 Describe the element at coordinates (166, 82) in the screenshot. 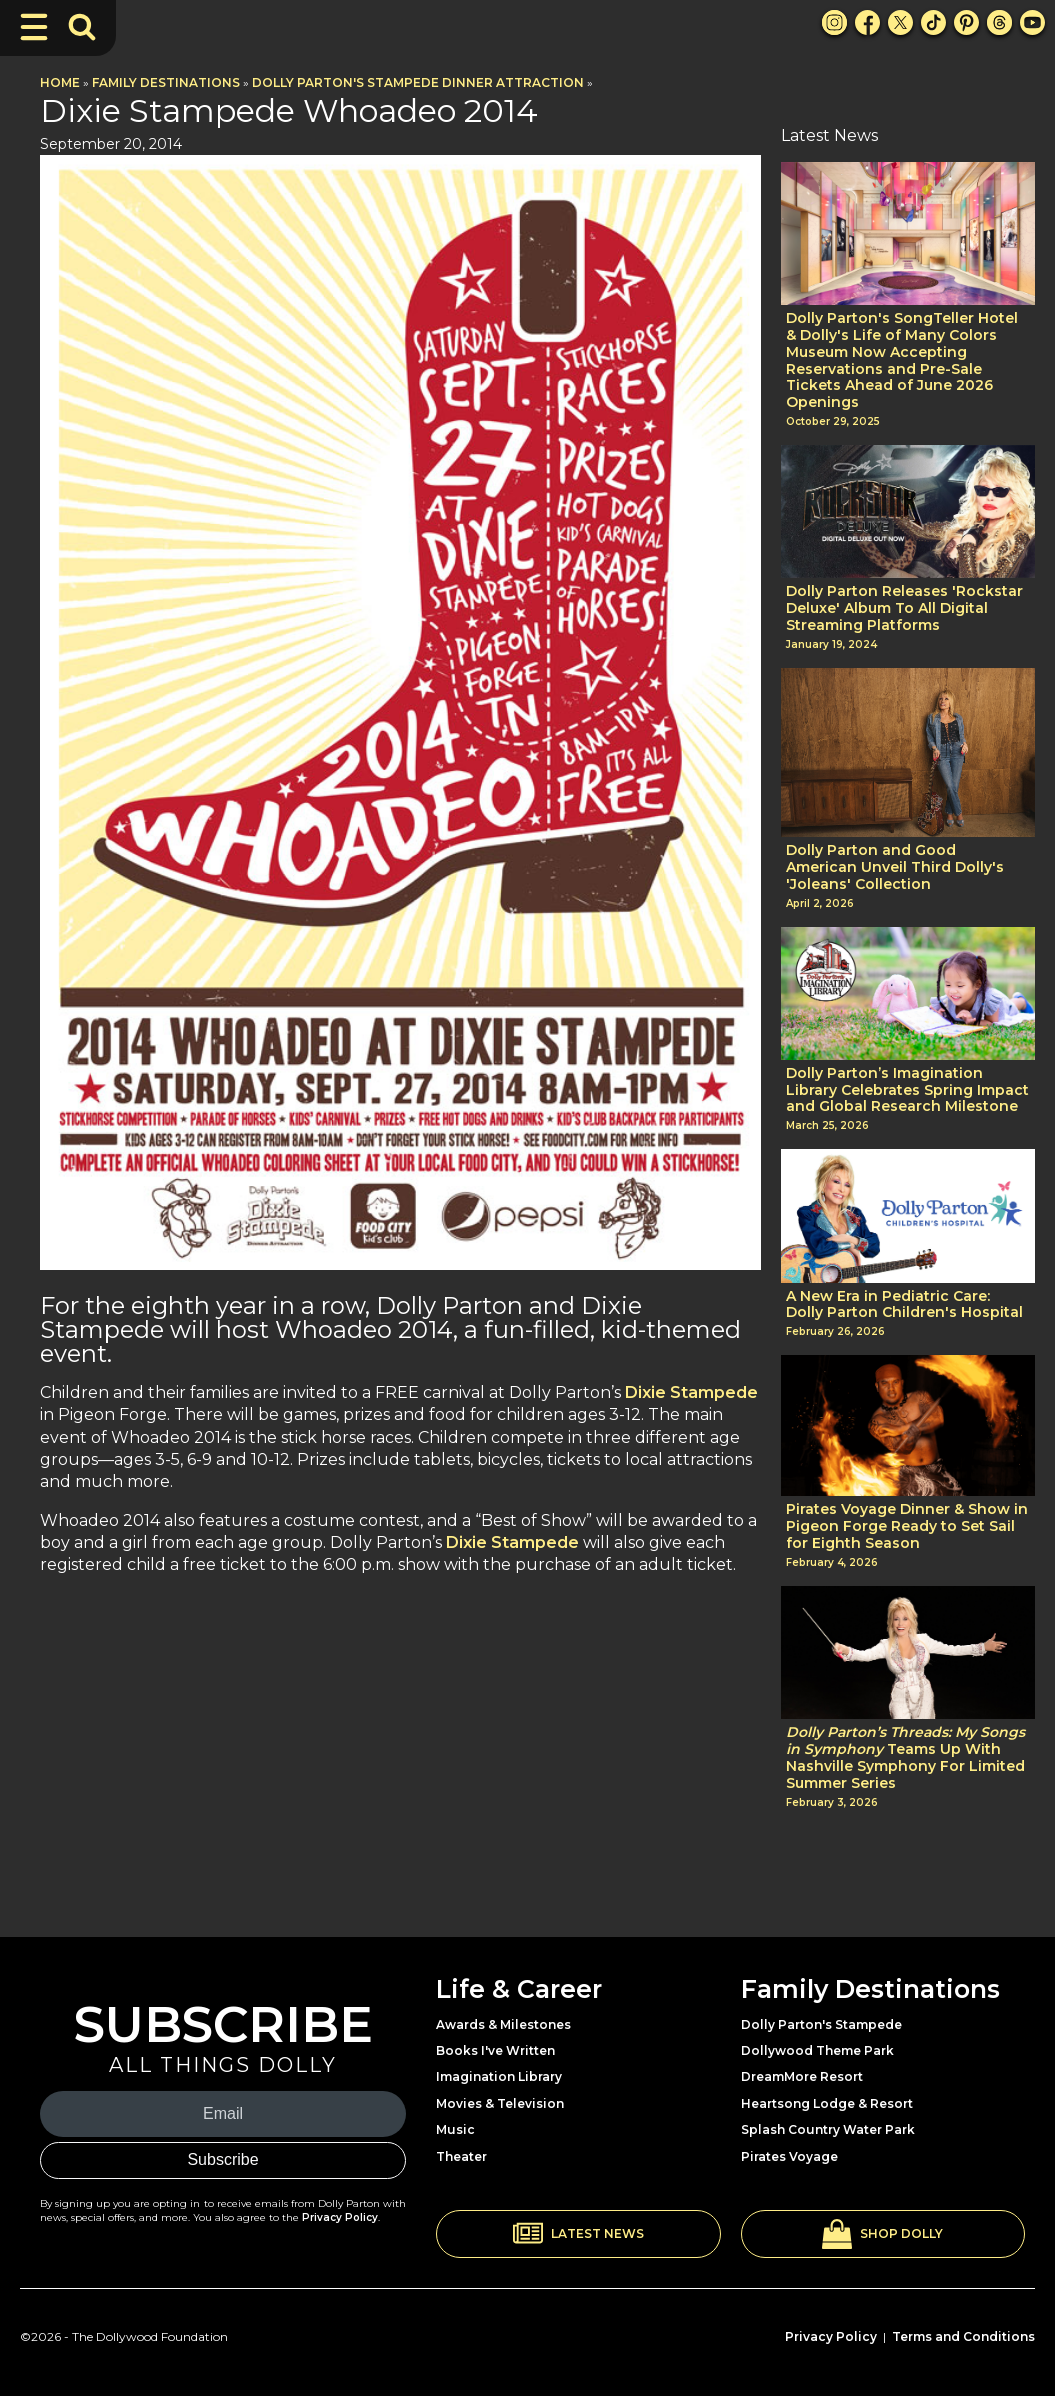

I see `Family Destinations` at that location.